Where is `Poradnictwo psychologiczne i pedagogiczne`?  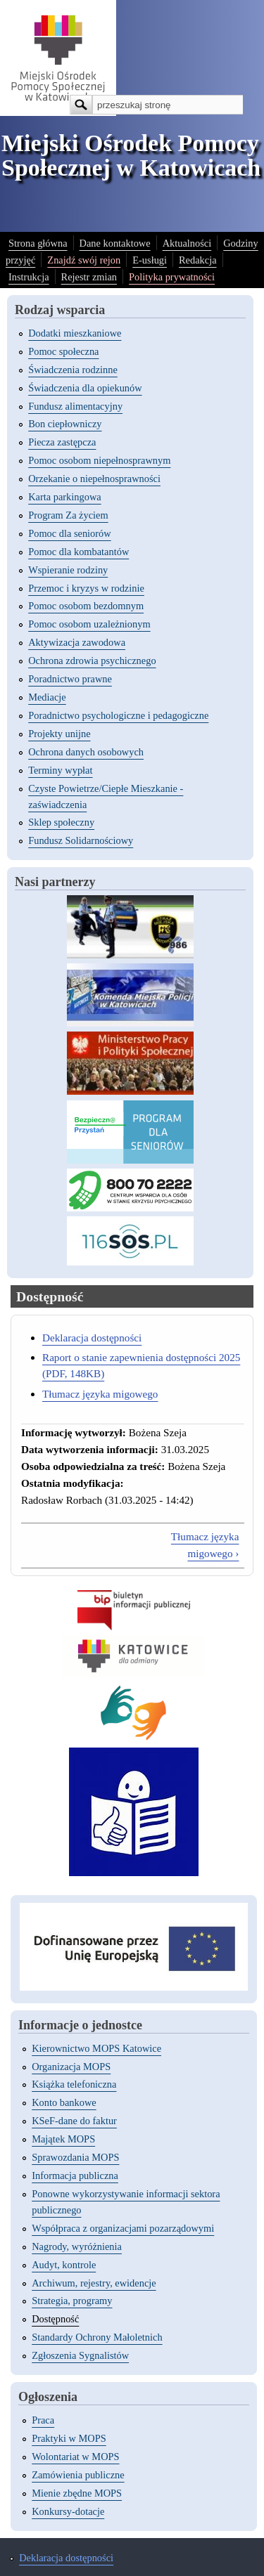
Poradnictwo psychologiczne i pedagogiczne is located at coordinates (118, 715).